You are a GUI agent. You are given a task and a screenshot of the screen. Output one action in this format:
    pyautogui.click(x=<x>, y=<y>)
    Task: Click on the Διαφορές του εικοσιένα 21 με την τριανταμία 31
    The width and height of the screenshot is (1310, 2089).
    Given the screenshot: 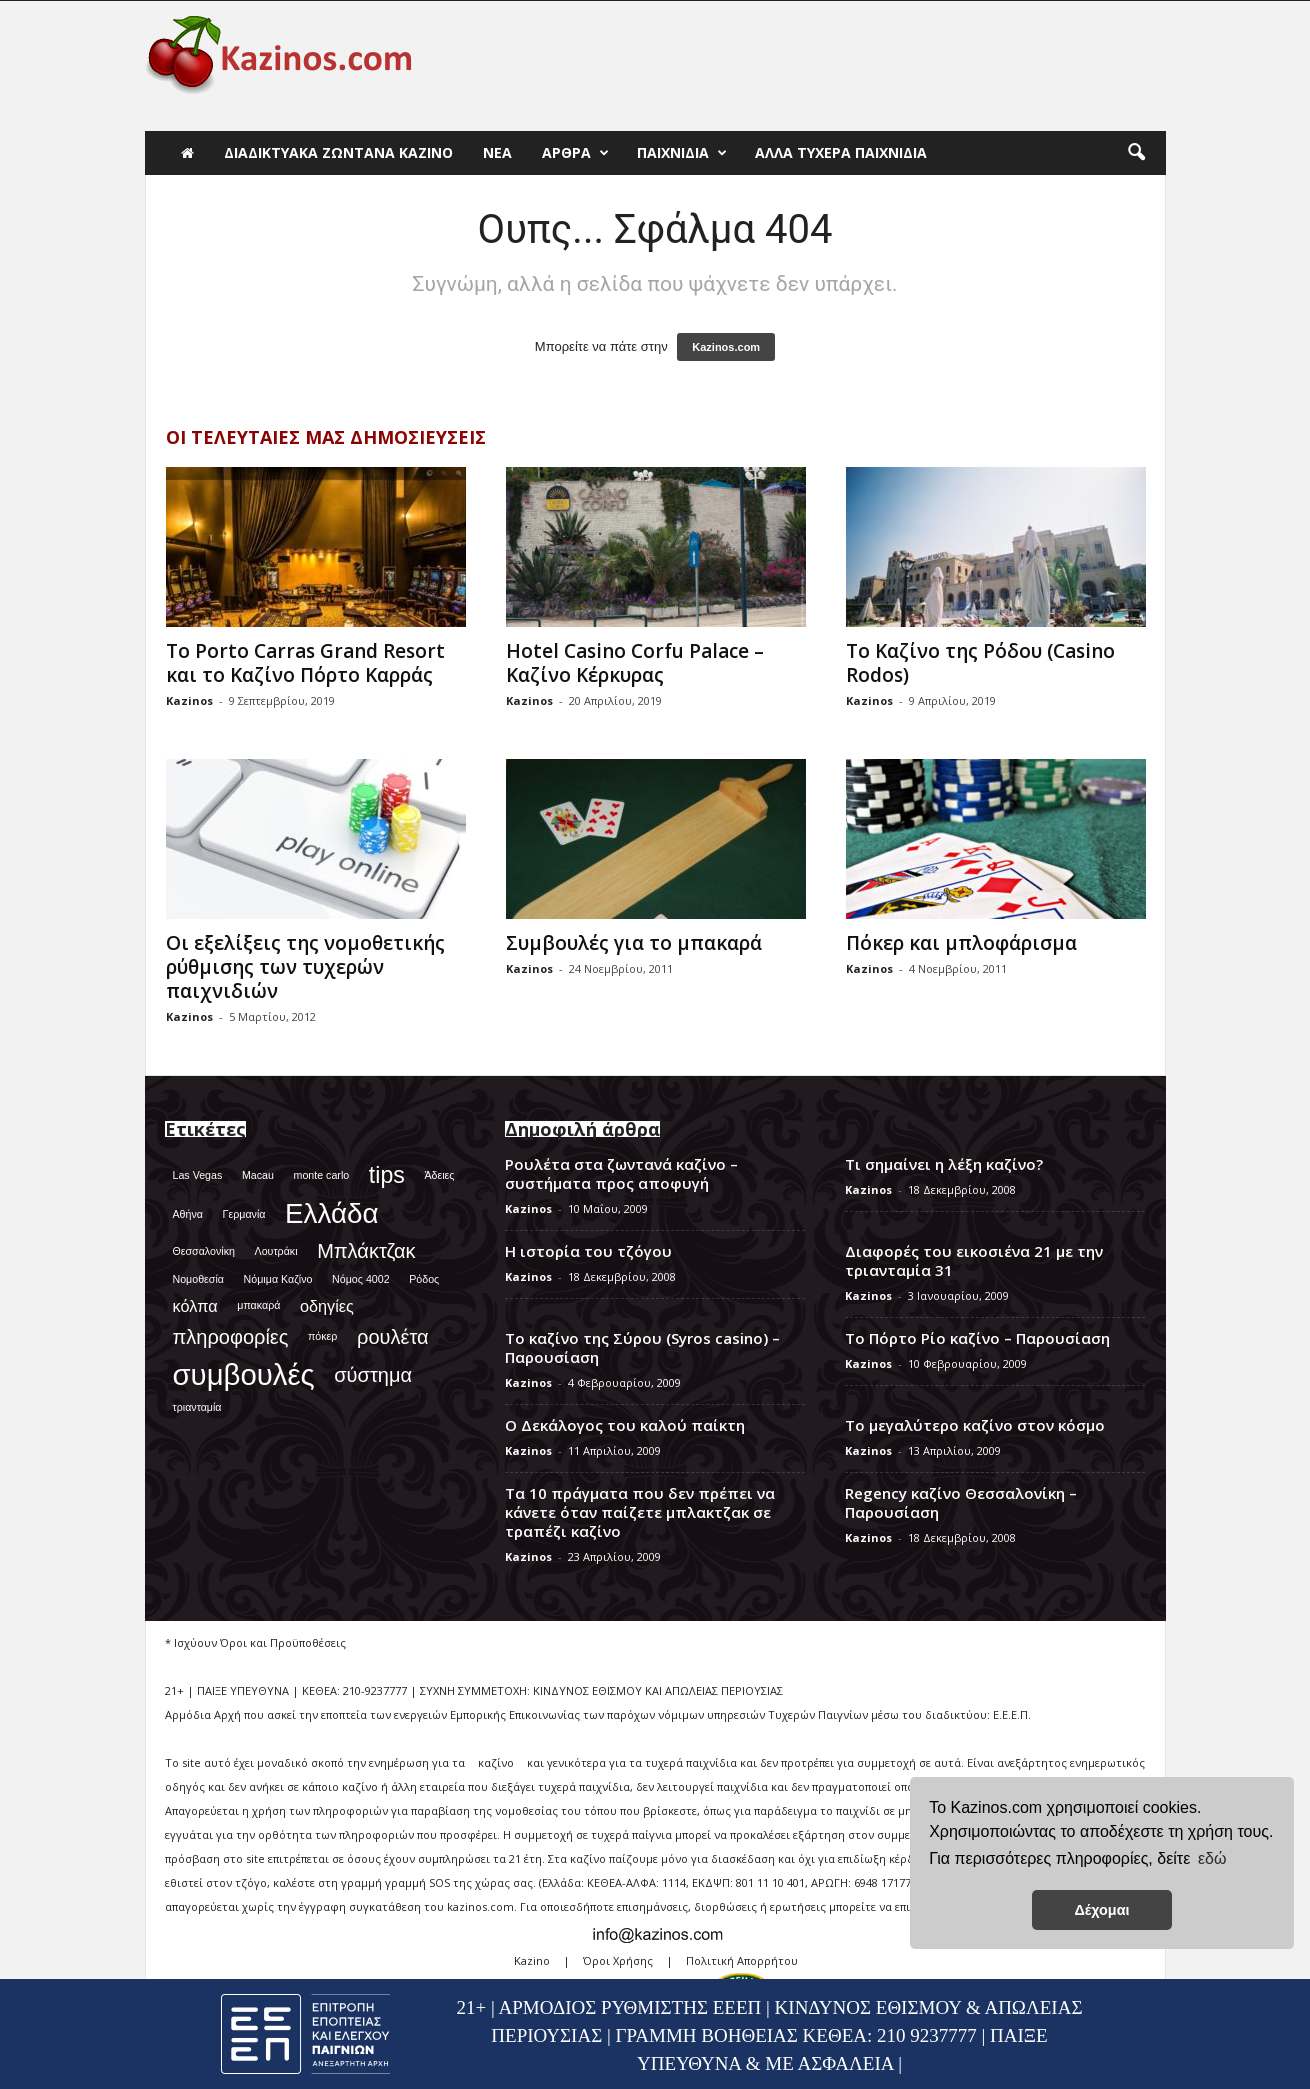 What is the action you would take?
    pyautogui.click(x=974, y=1260)
    